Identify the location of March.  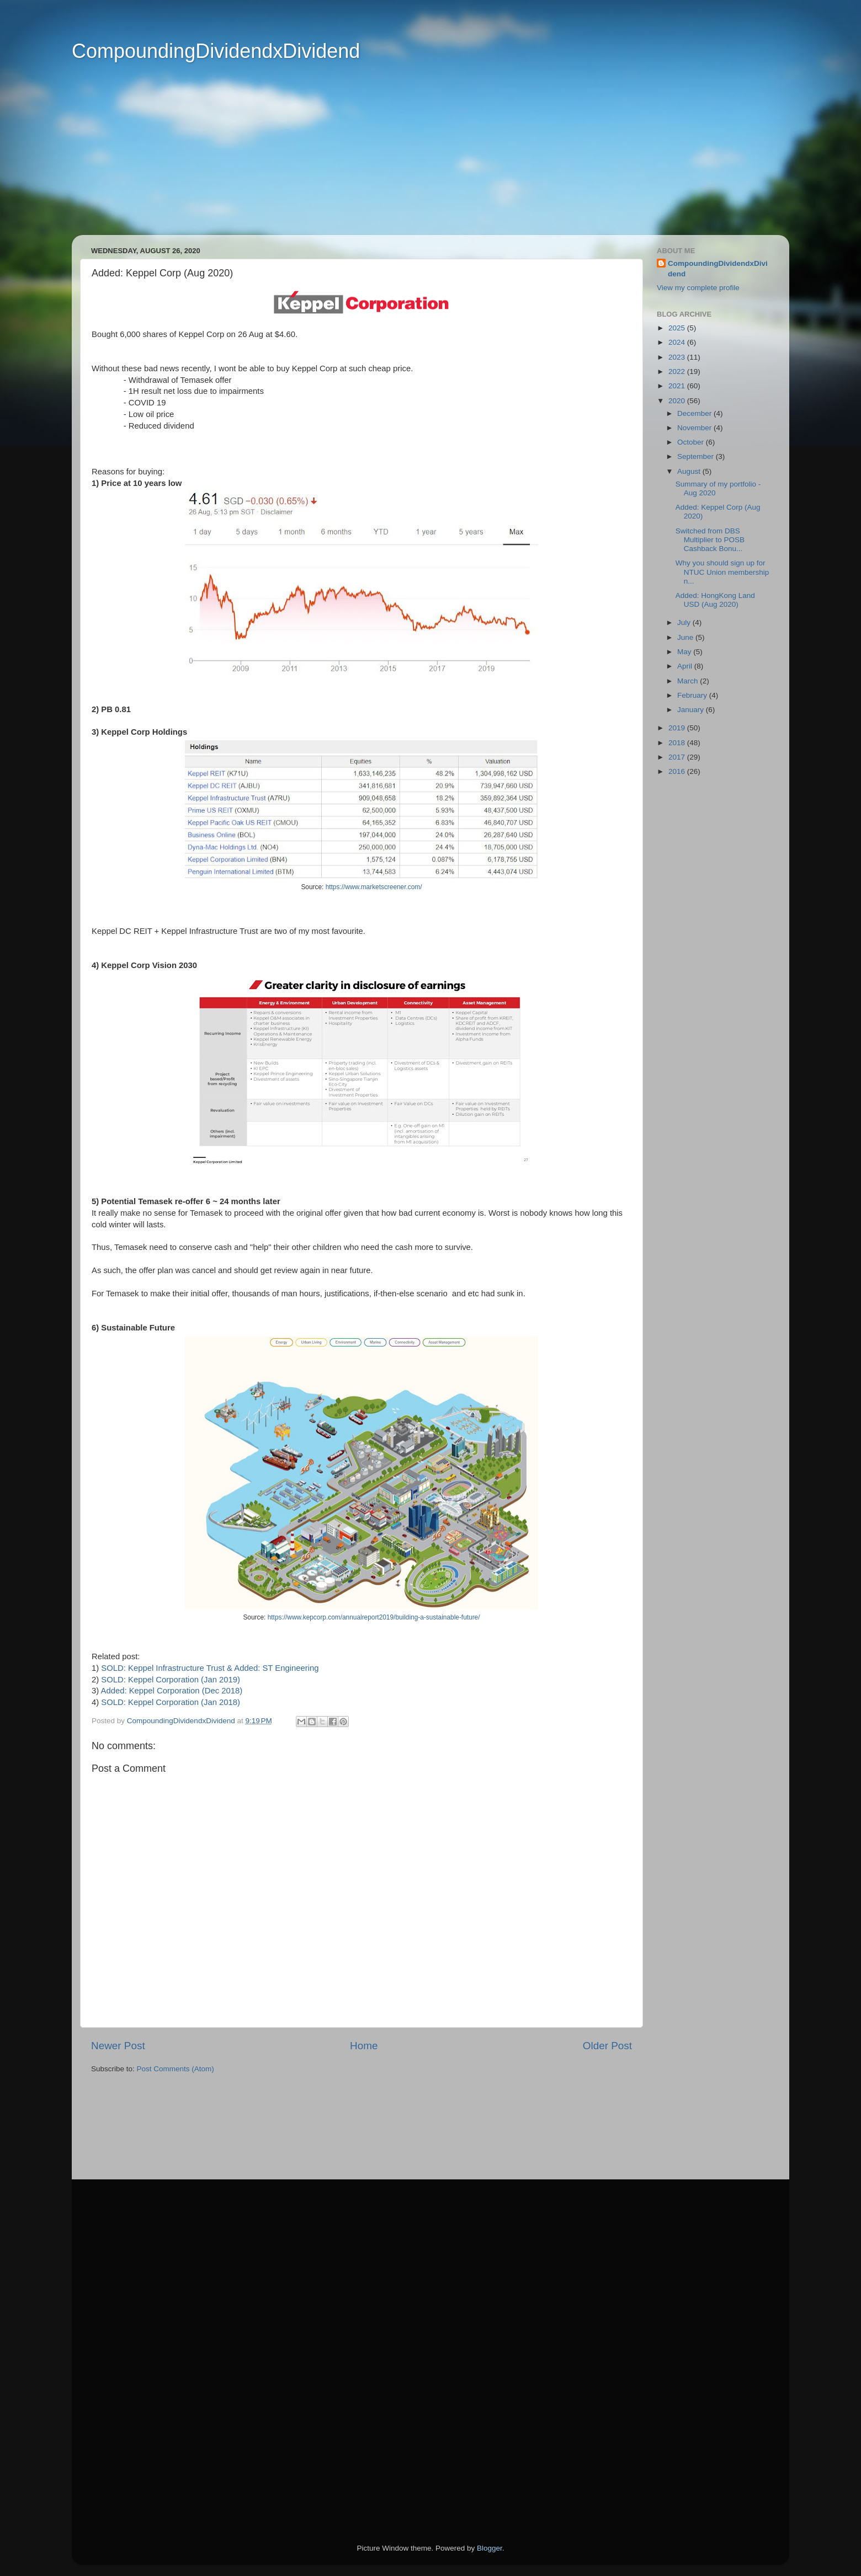
(688, 681).